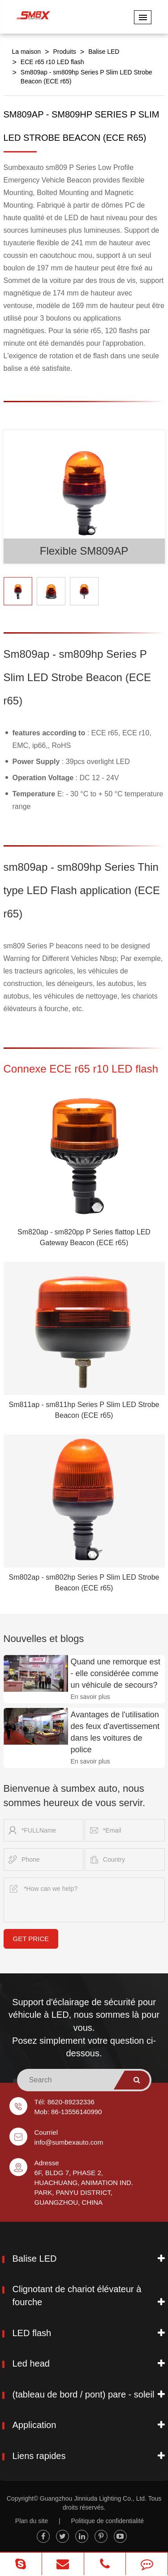 Image resolution: width=168 pixels, height=2576 pixels. What do you see at coordinates (26, 51) in the screenshot?
I see `La maison` at bounding box center [26, 51].